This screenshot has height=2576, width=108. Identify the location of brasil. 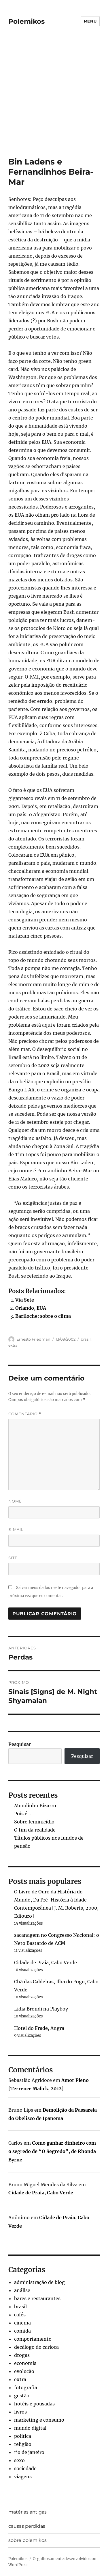
(86, 1339).